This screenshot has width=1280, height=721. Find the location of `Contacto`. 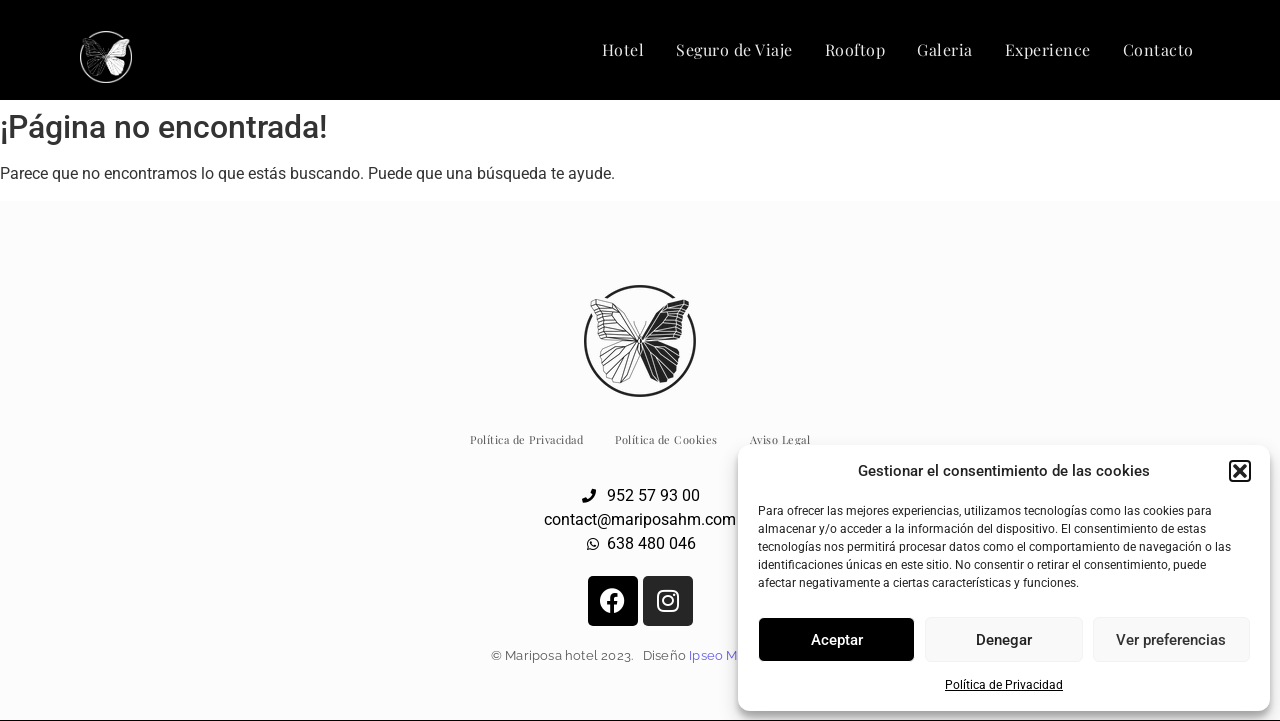

Contacto is located at coordinates (1158, 49).